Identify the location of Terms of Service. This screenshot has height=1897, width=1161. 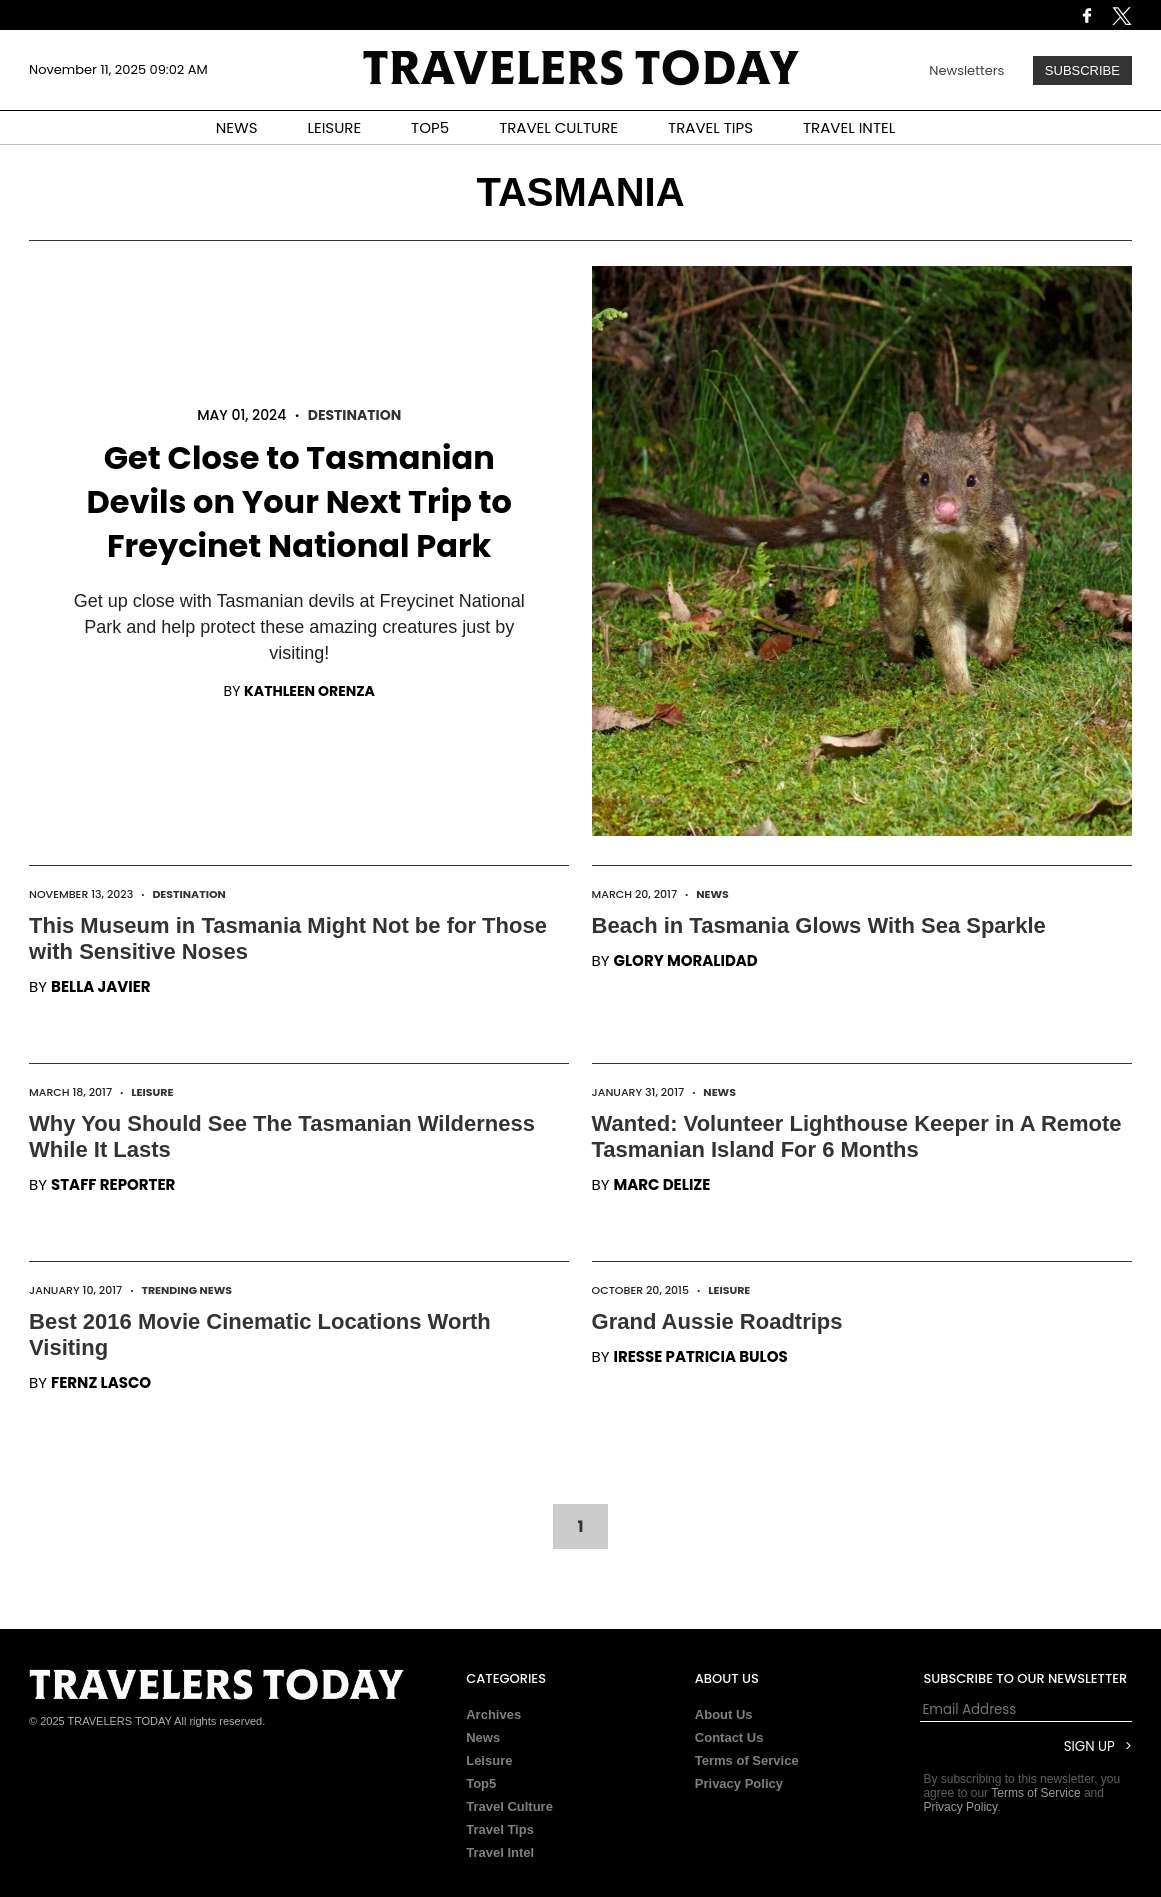
(747, 1760).